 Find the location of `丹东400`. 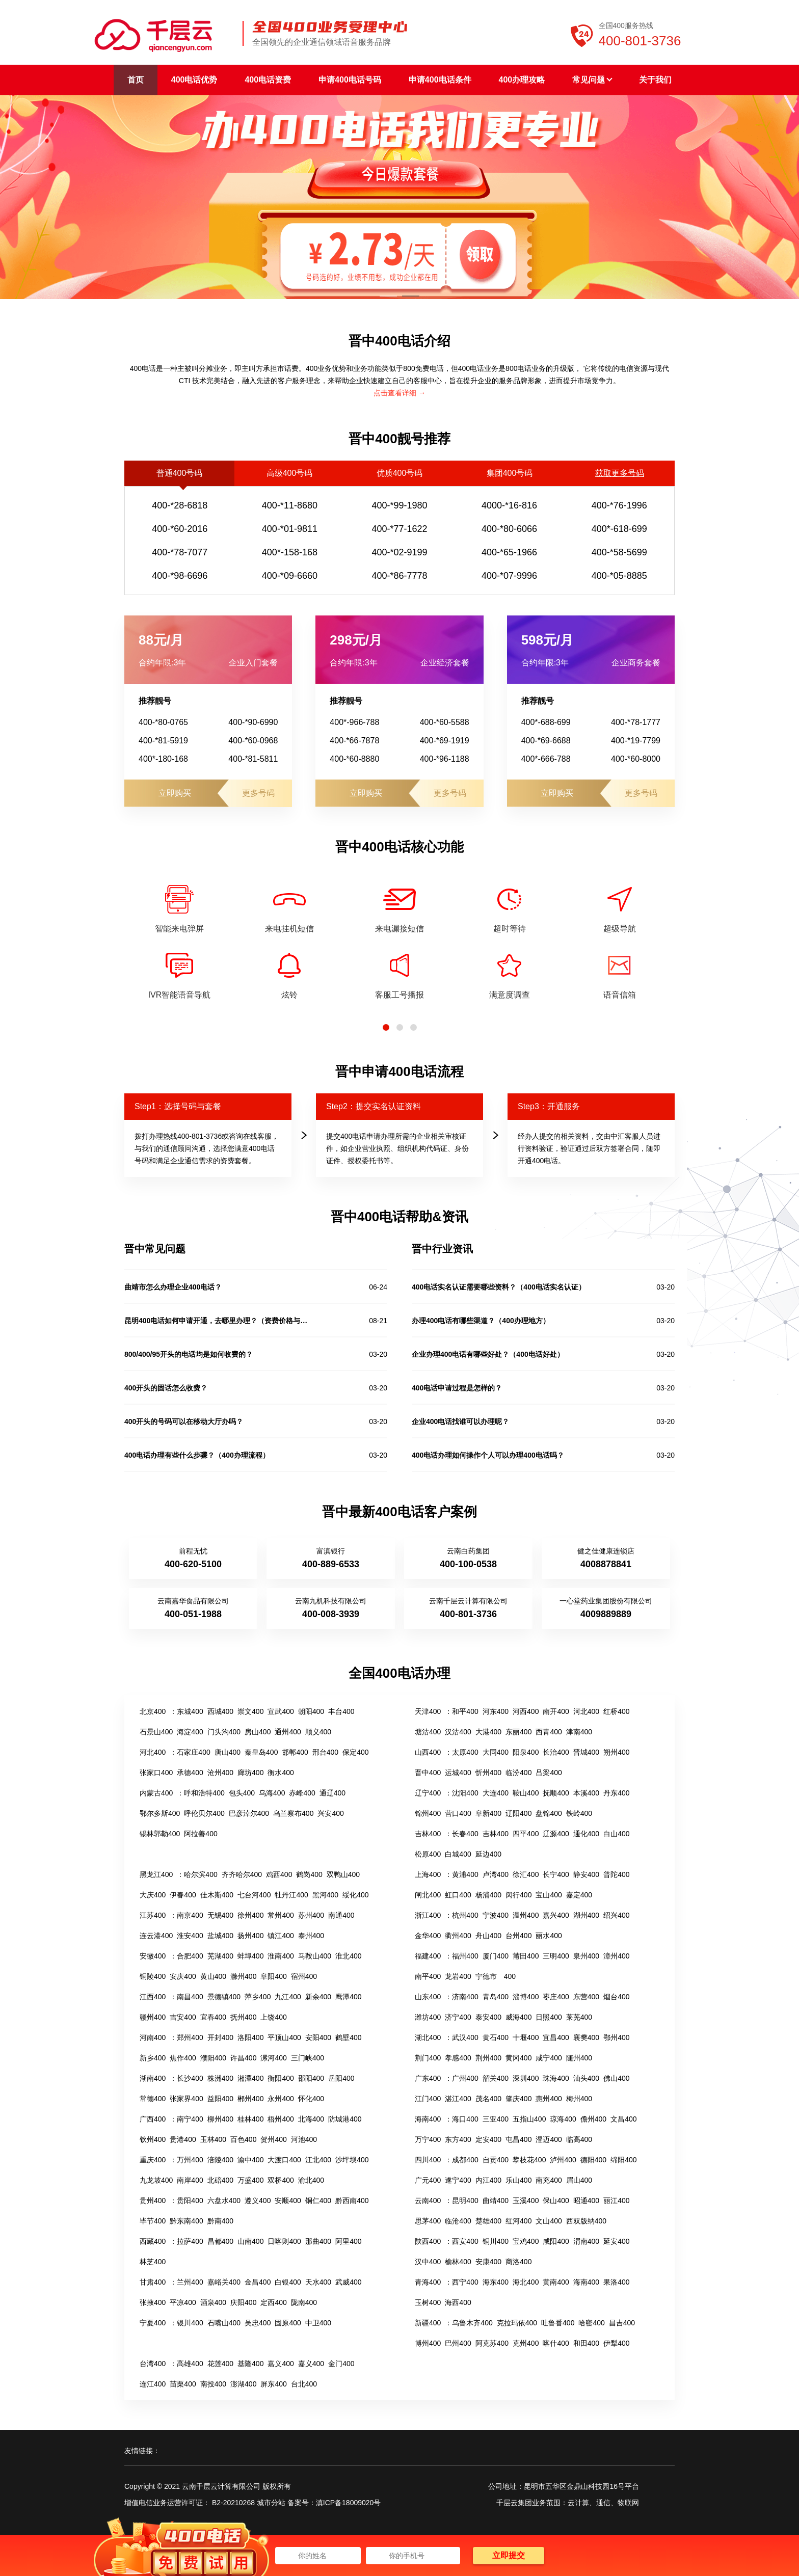

丹东400 is located at coordinates (616, 1793).